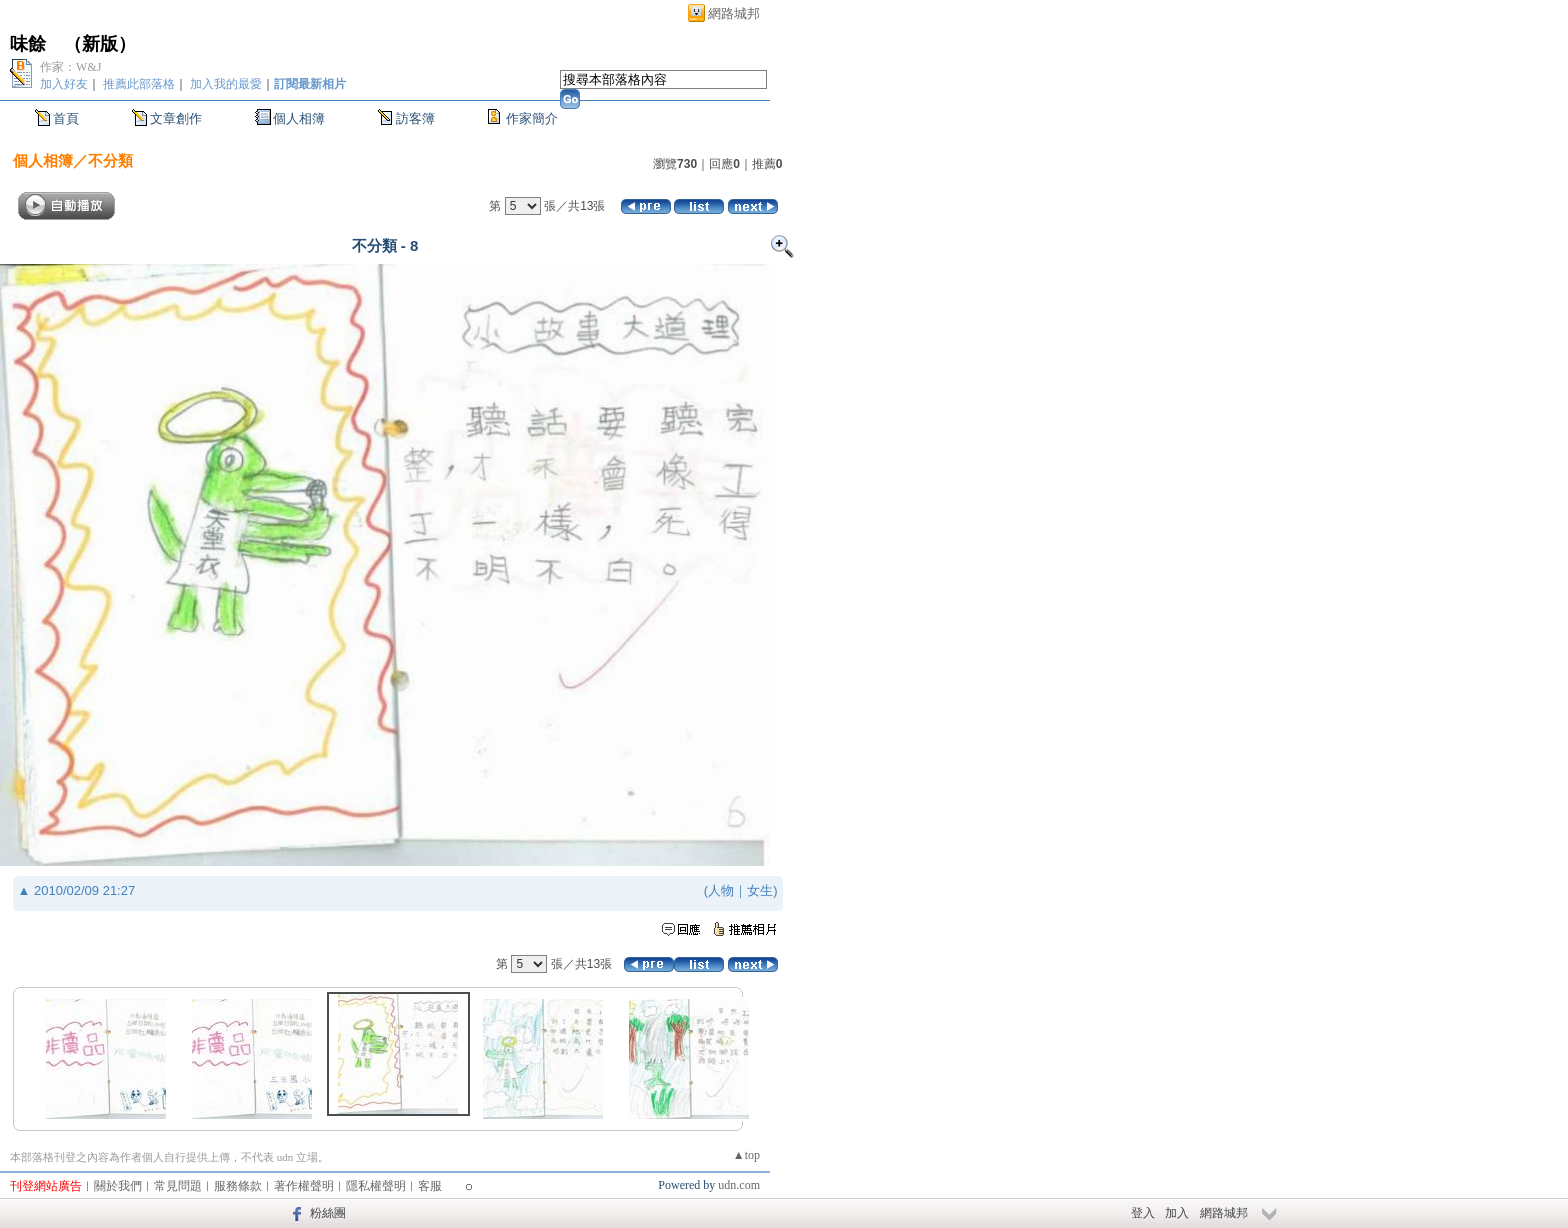 This screenshot has width=1568, height=1228. Describe the element at coordinates (746, 1155) in the screenshot. I see `▲top` at that location.